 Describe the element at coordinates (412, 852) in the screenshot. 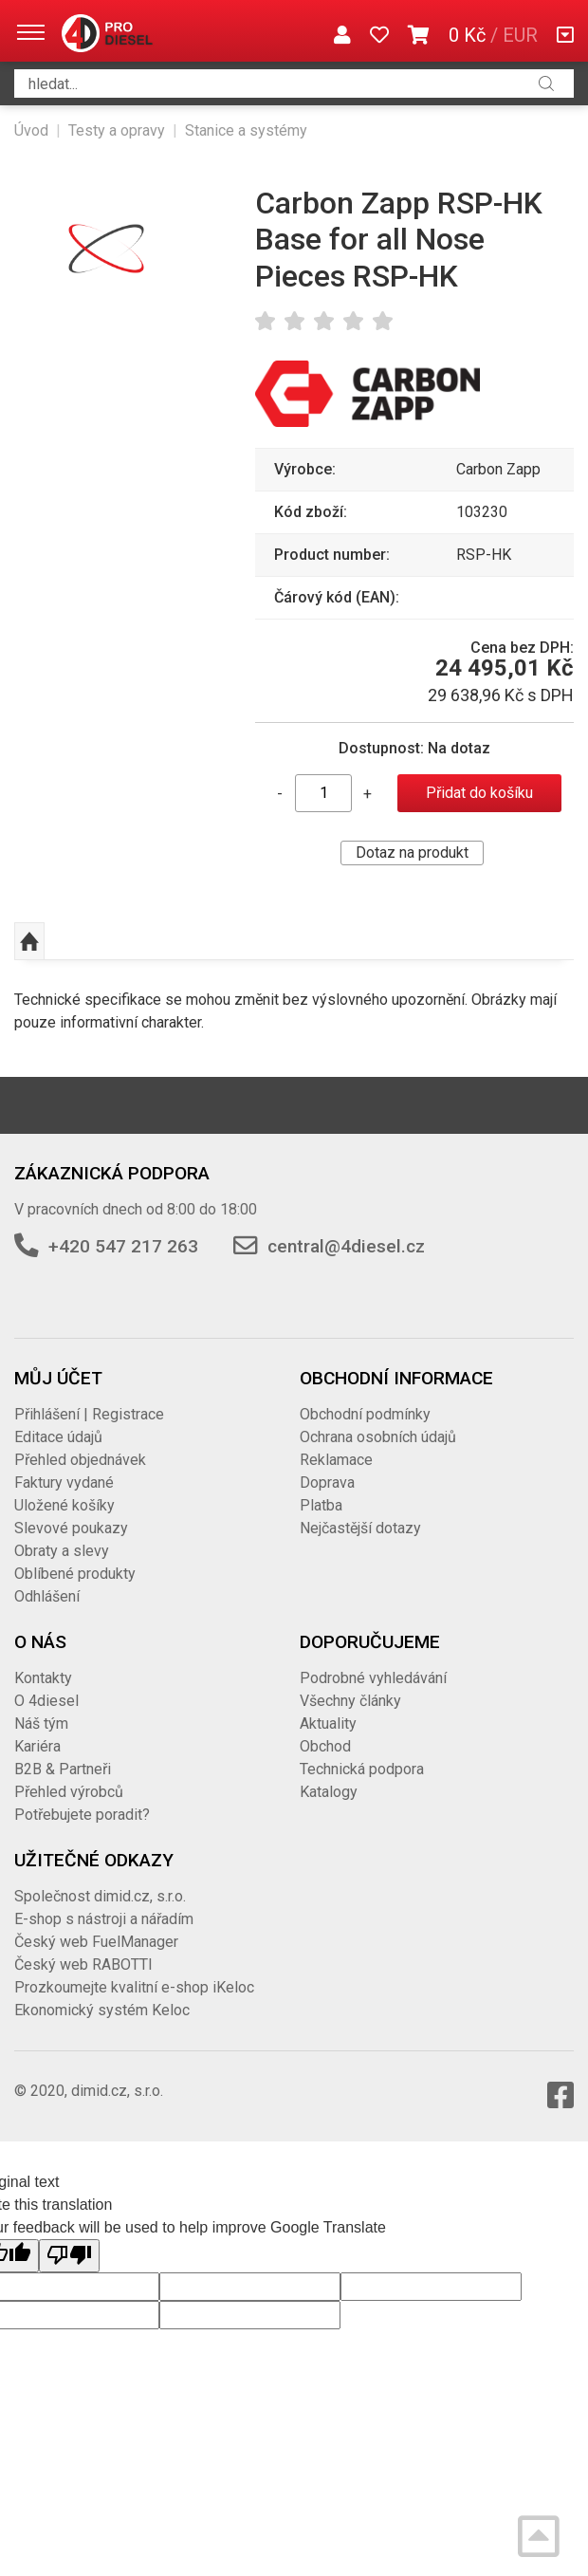

I see `Dotaz na produkt` at that location.